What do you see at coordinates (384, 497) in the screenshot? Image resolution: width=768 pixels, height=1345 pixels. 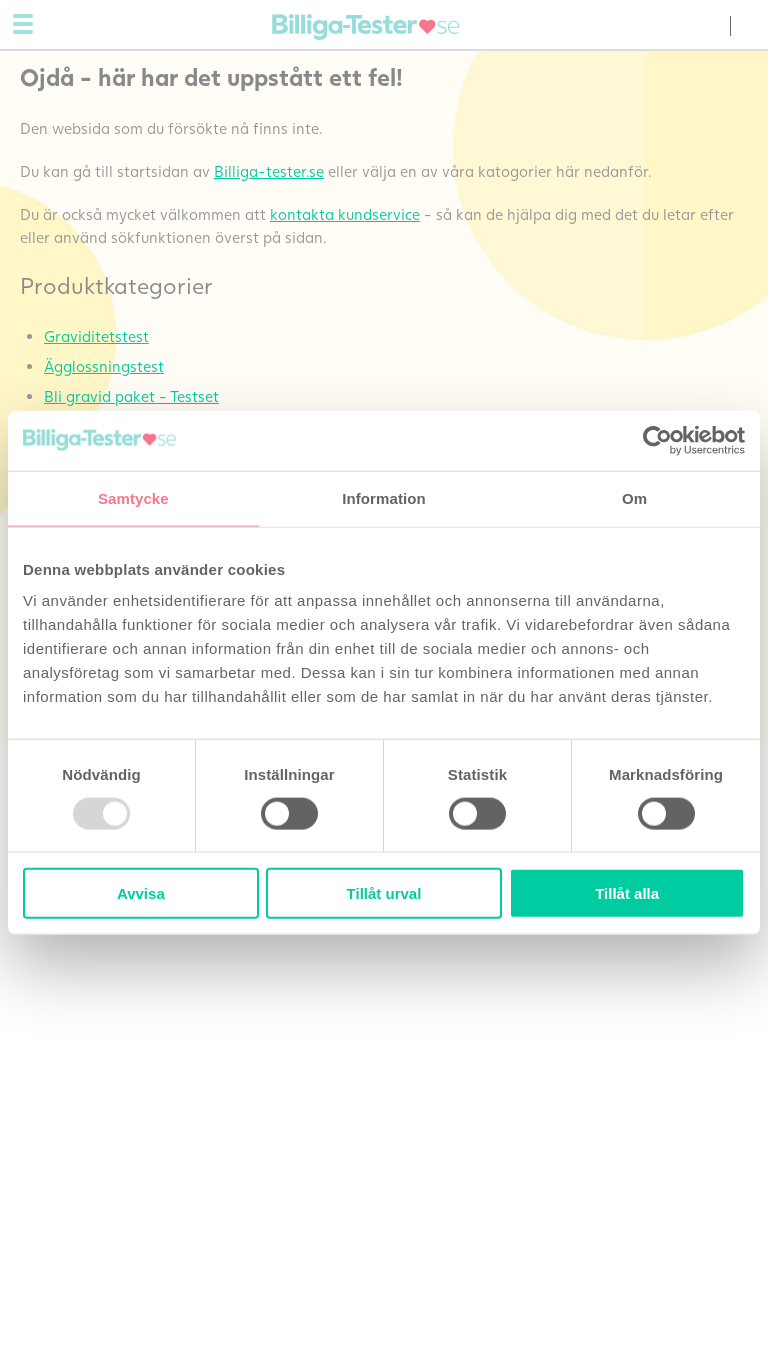 I see `Information [tab]` at bounding box center [384, 497].